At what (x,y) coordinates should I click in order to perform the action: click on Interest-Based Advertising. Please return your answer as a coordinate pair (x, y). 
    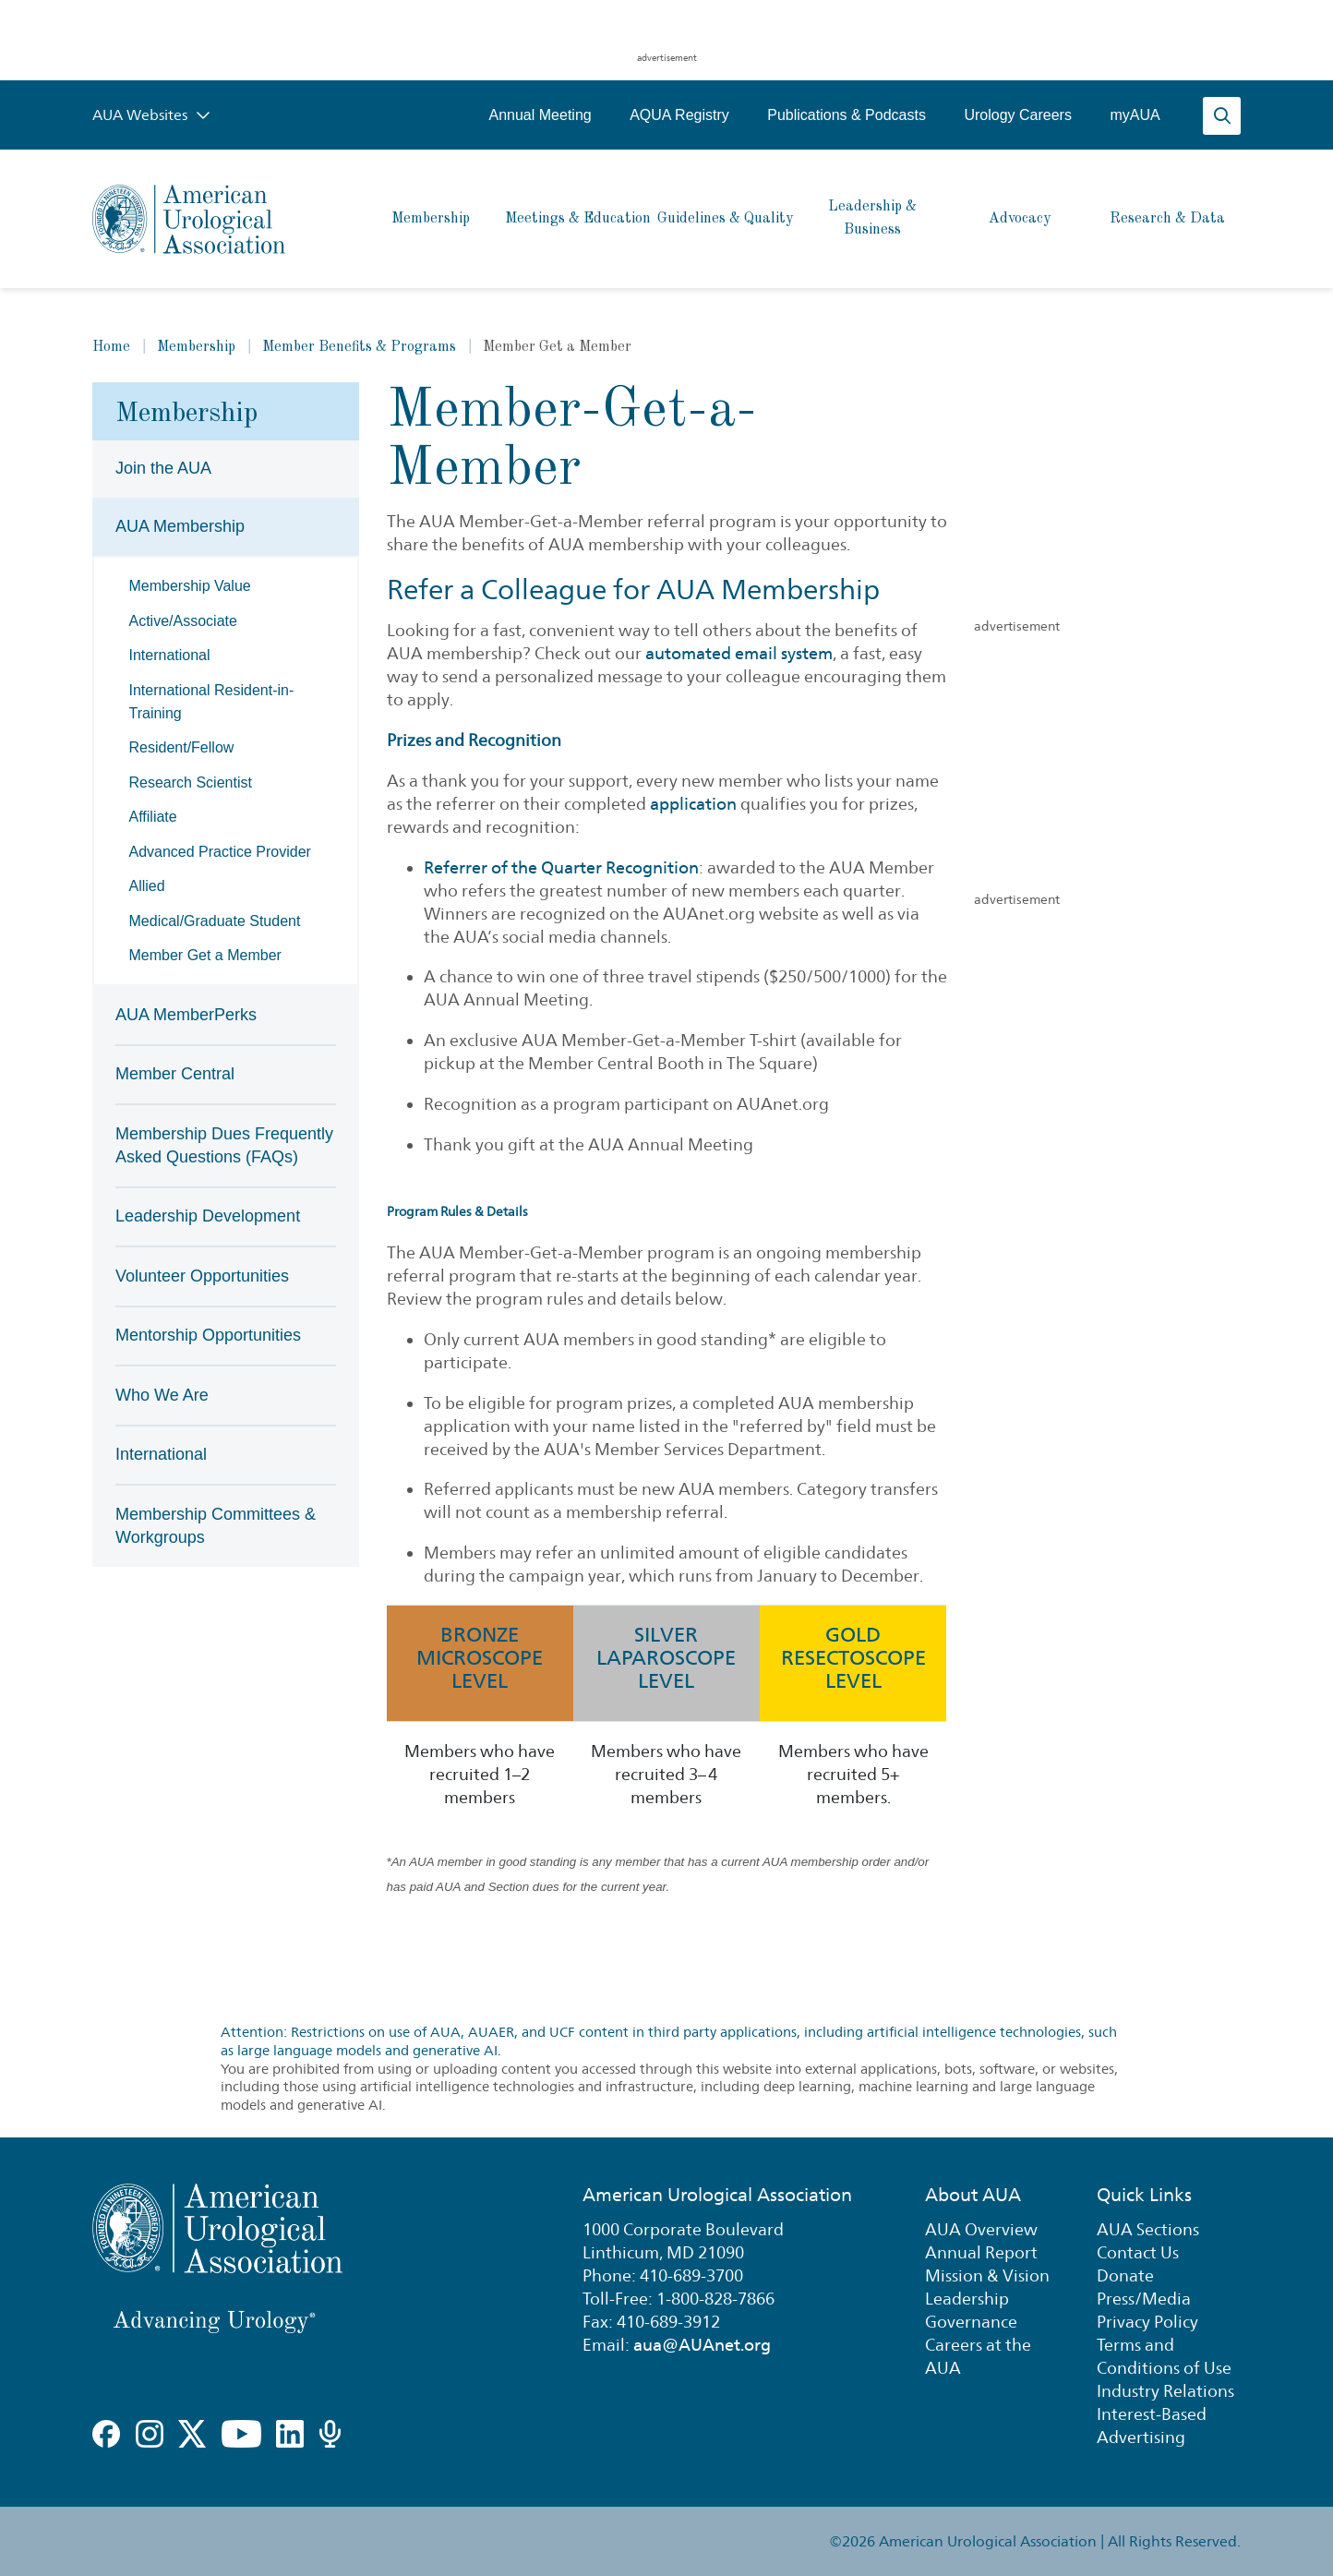
    Looking at the image, I should click on (1152, 2425).